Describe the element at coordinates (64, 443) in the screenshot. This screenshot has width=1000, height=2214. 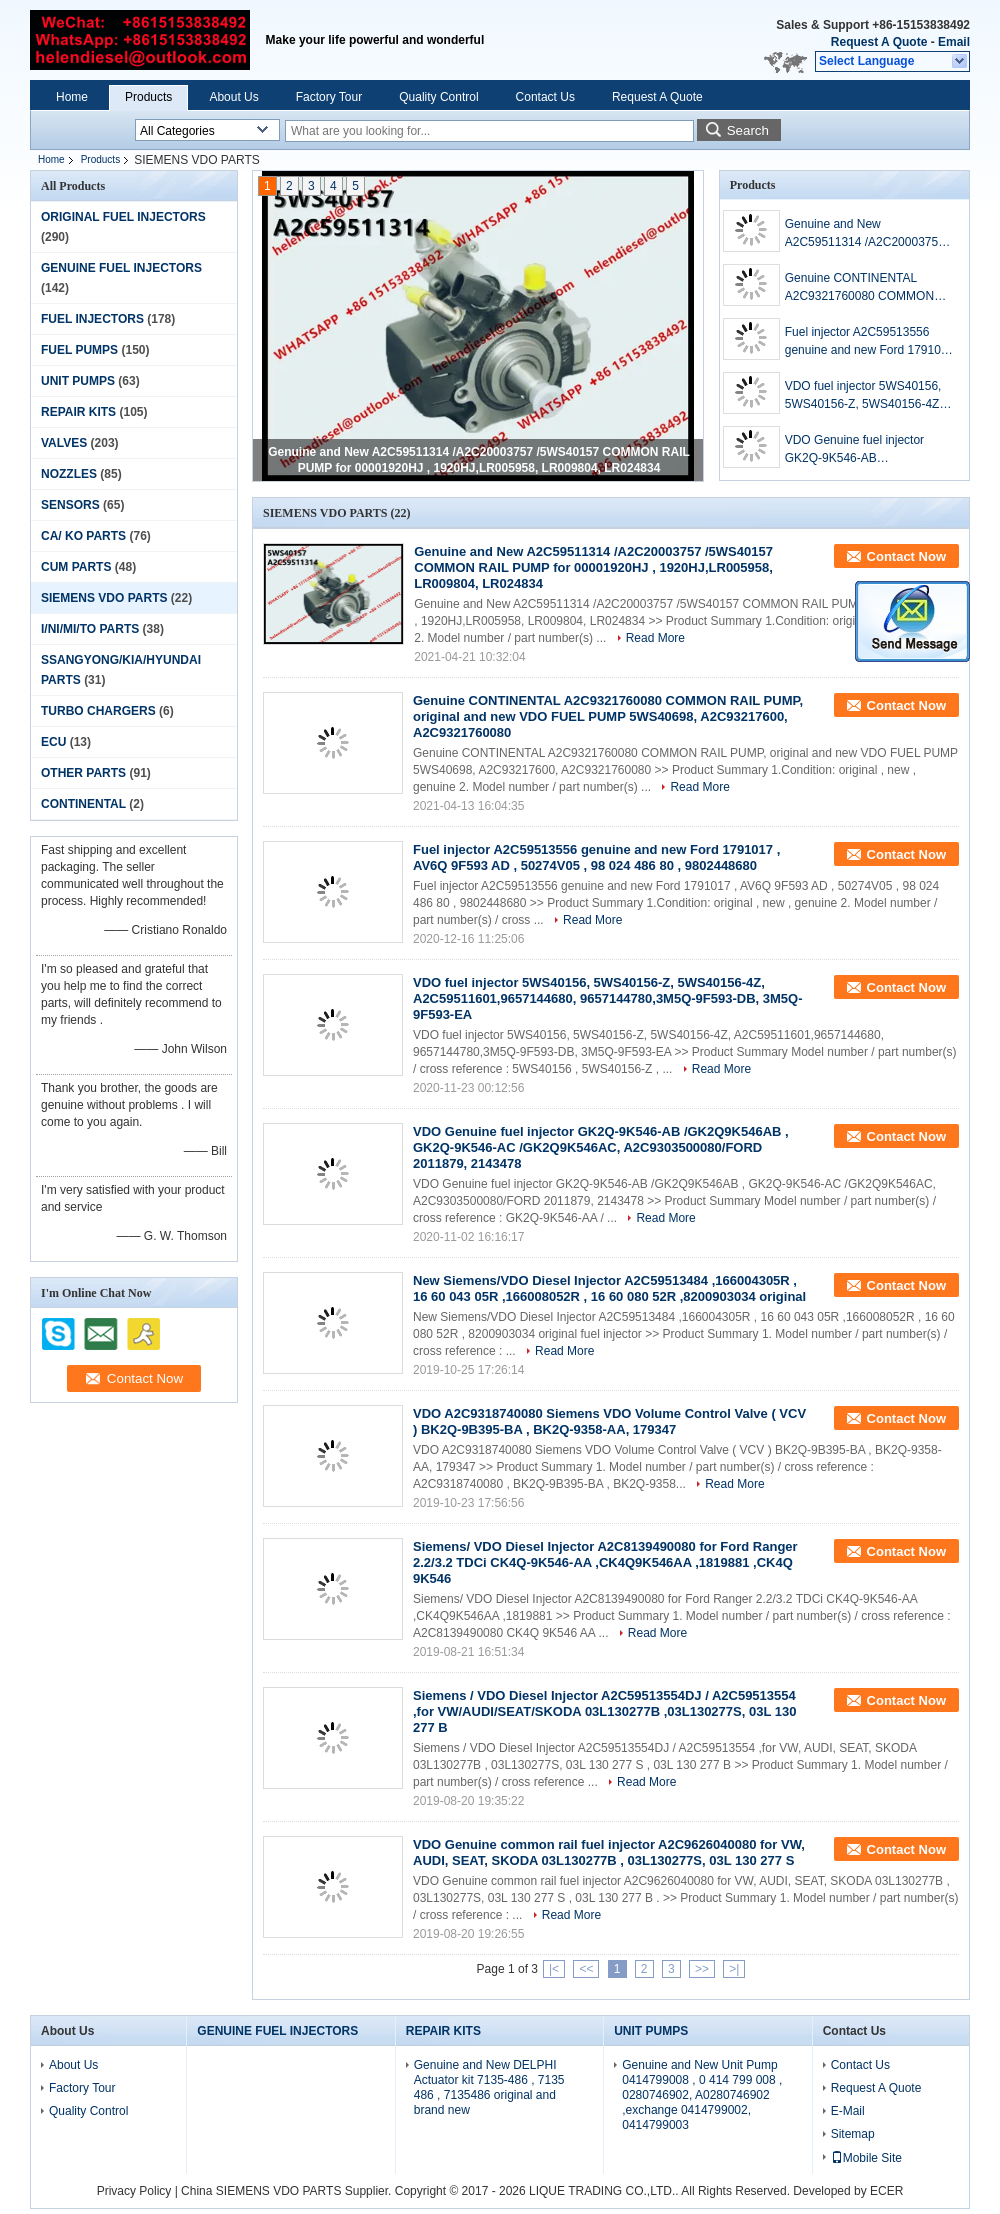
I see `VALVES` at that location.